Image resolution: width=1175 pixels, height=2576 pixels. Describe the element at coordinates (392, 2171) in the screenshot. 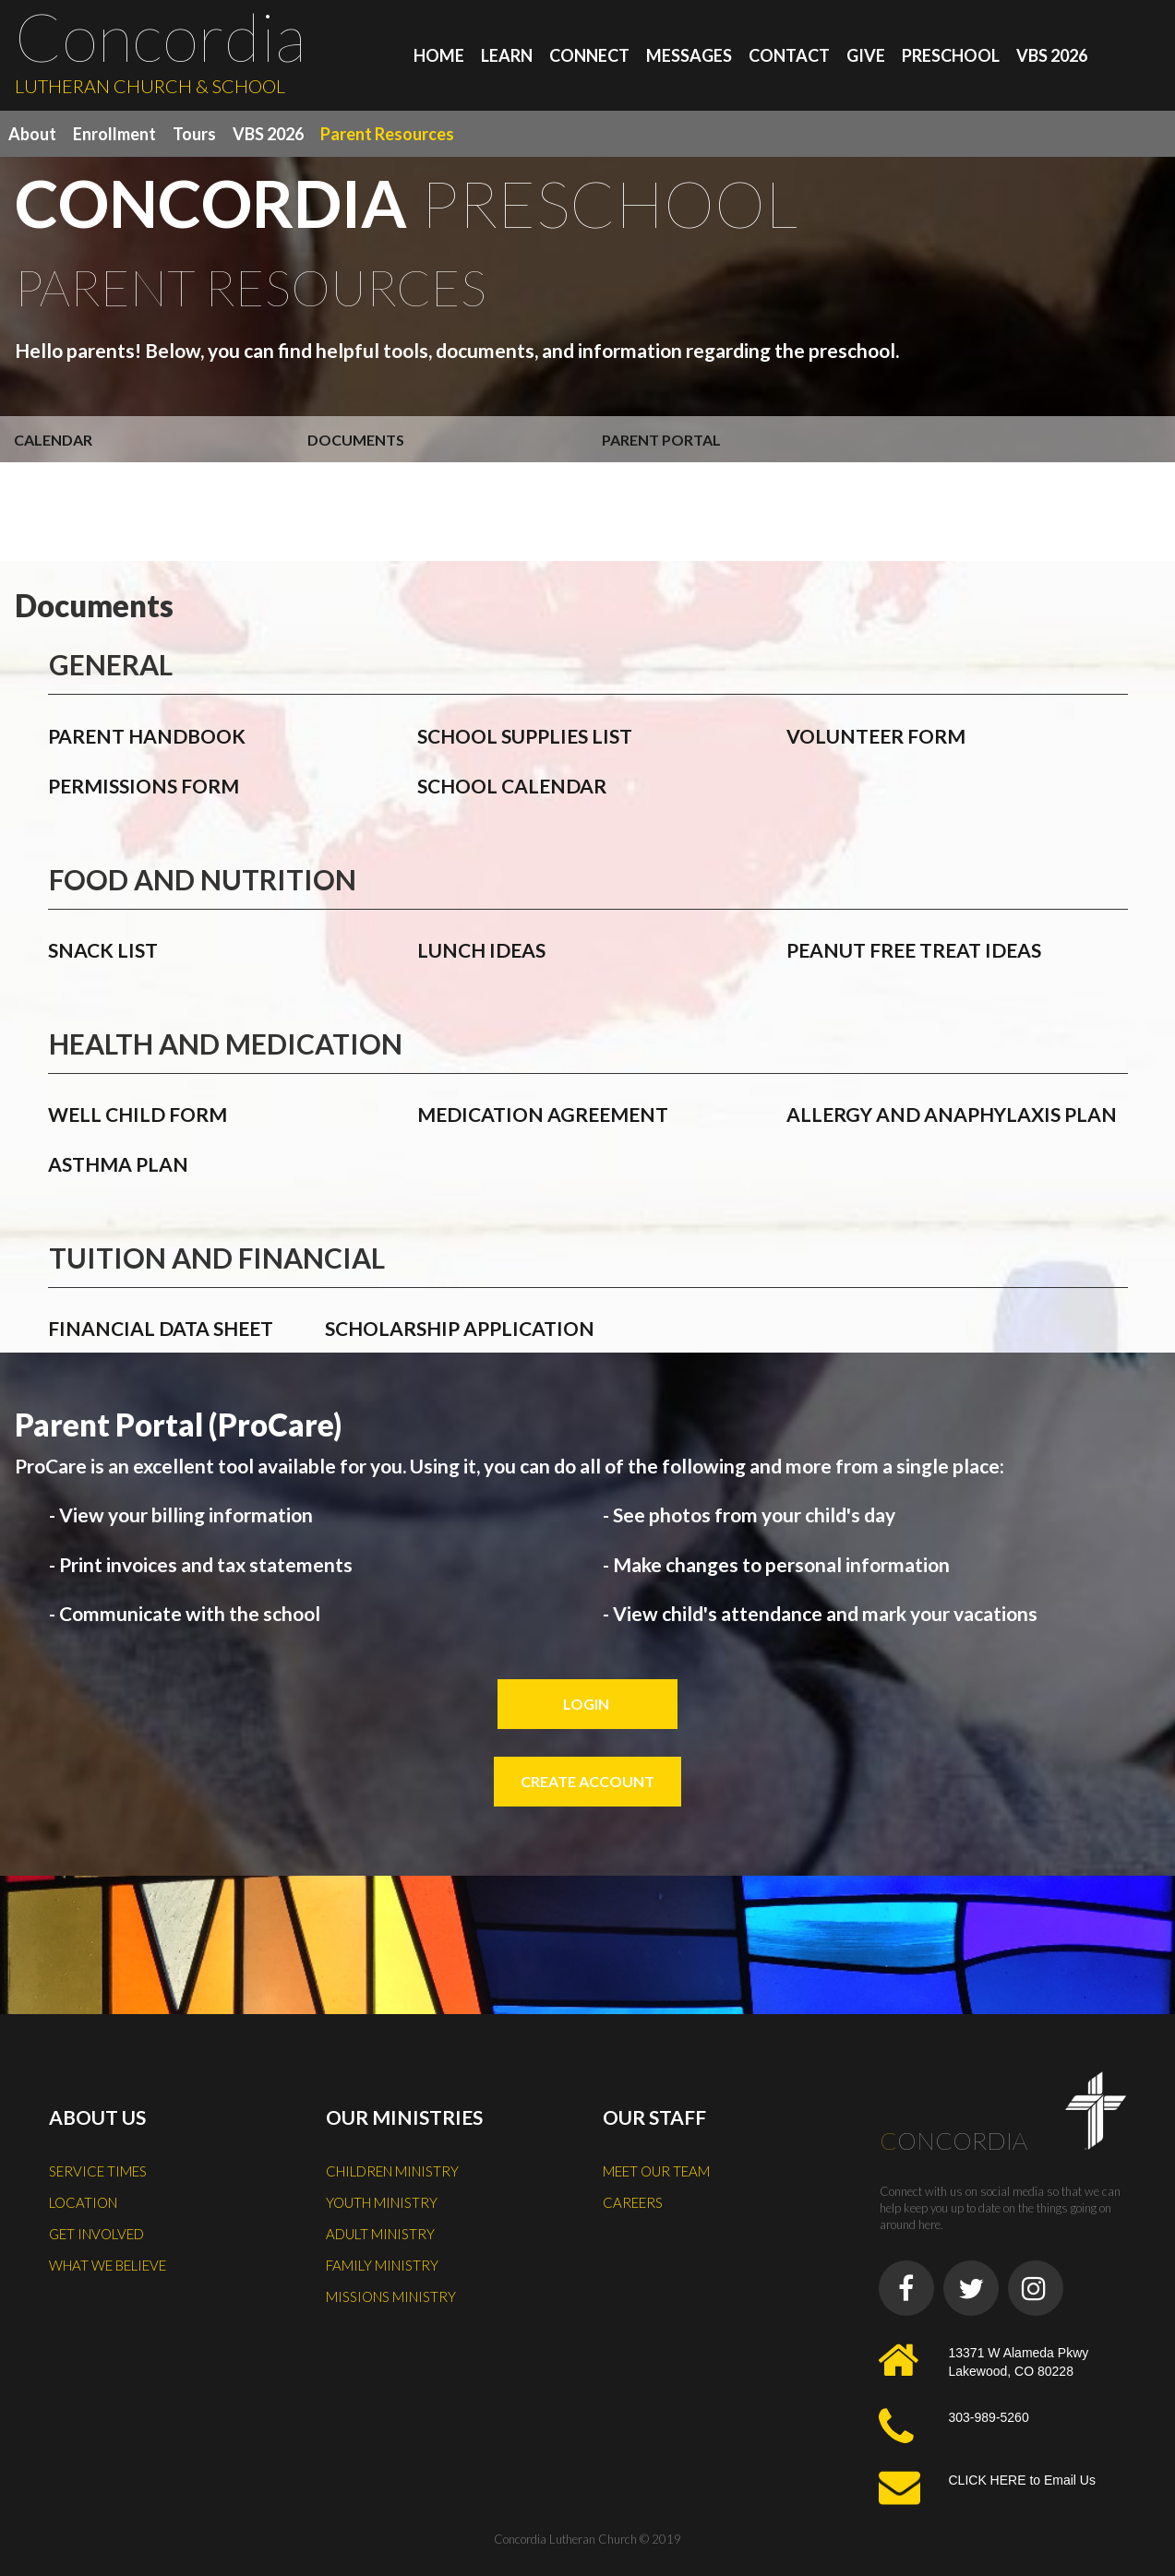

I see `CHILDREN MINISTRY` at that location.